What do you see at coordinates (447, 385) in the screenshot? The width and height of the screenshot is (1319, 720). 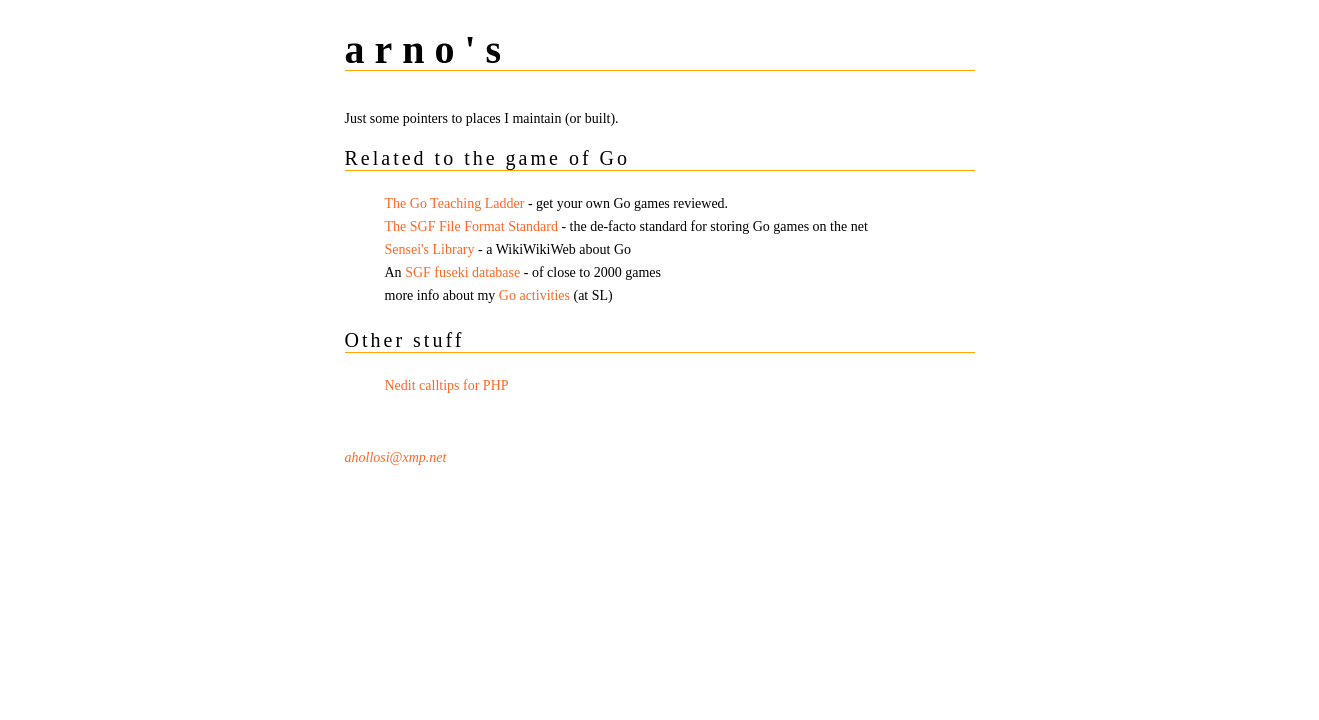 I see `Nedit calltips for PHP` at bounding box center [447, 385].